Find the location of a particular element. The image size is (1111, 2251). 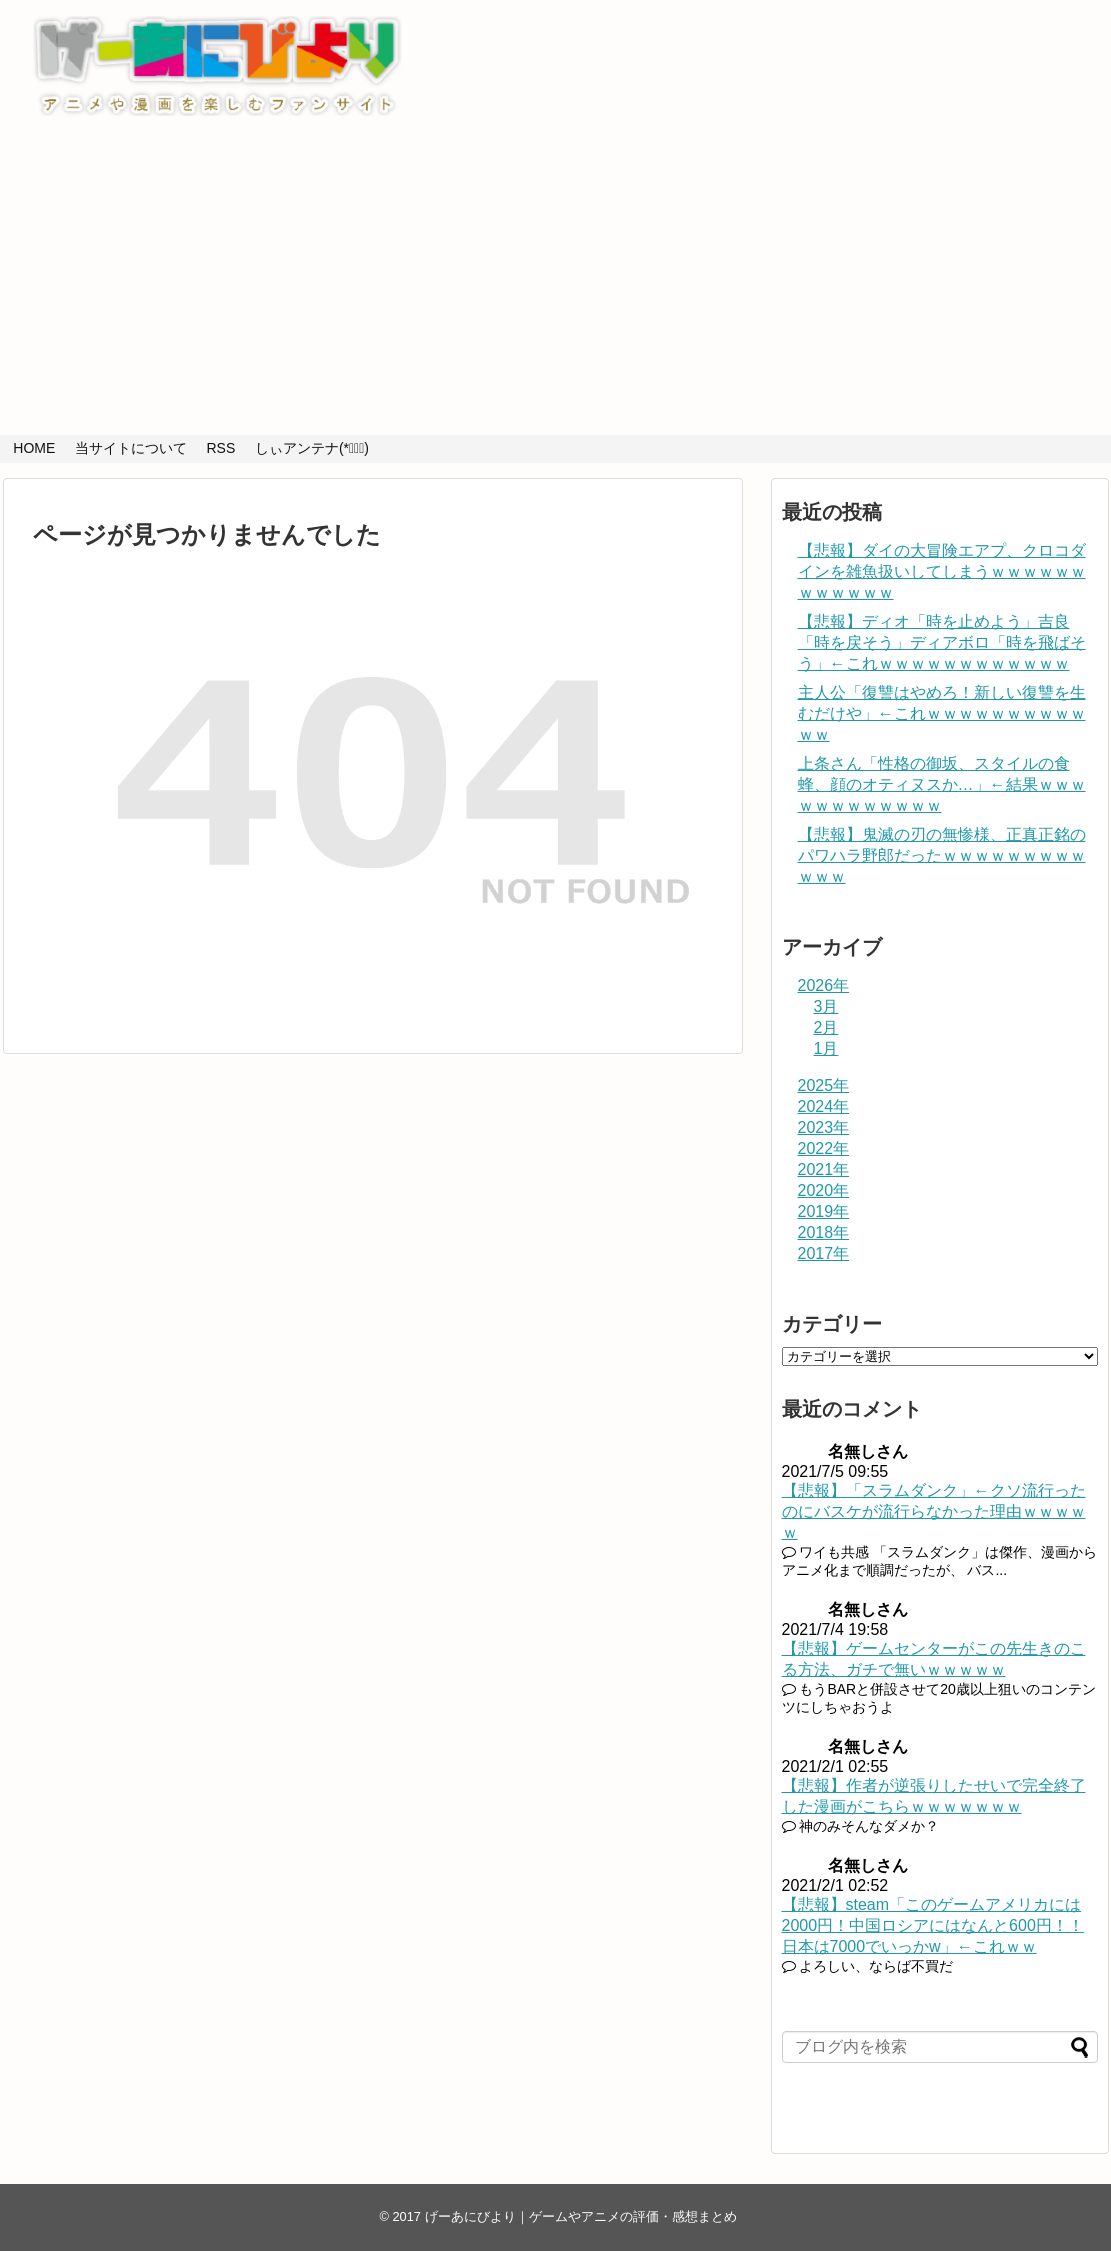

【悲報】ディオ「時を止めよう」吉良「時を戻そう」ディアボロ「時を飛ばそう」←これｗｗｗｗｗｗｗｗｗｗｗｗ is located at coordinates (942, 642).